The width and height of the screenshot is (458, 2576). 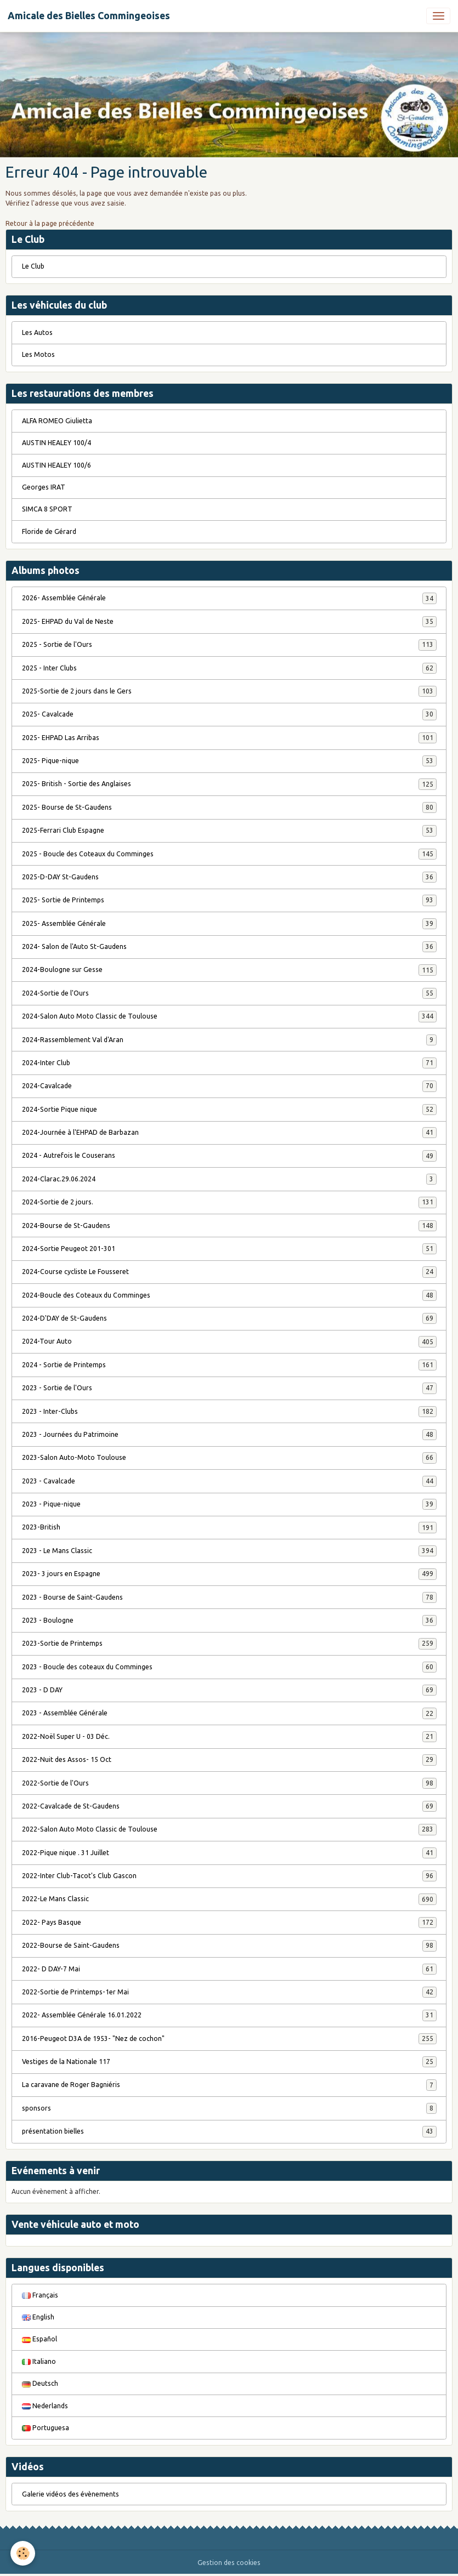 I want to click on 2025-D-DAY St-Gaudens, so click(x=229, y=877).